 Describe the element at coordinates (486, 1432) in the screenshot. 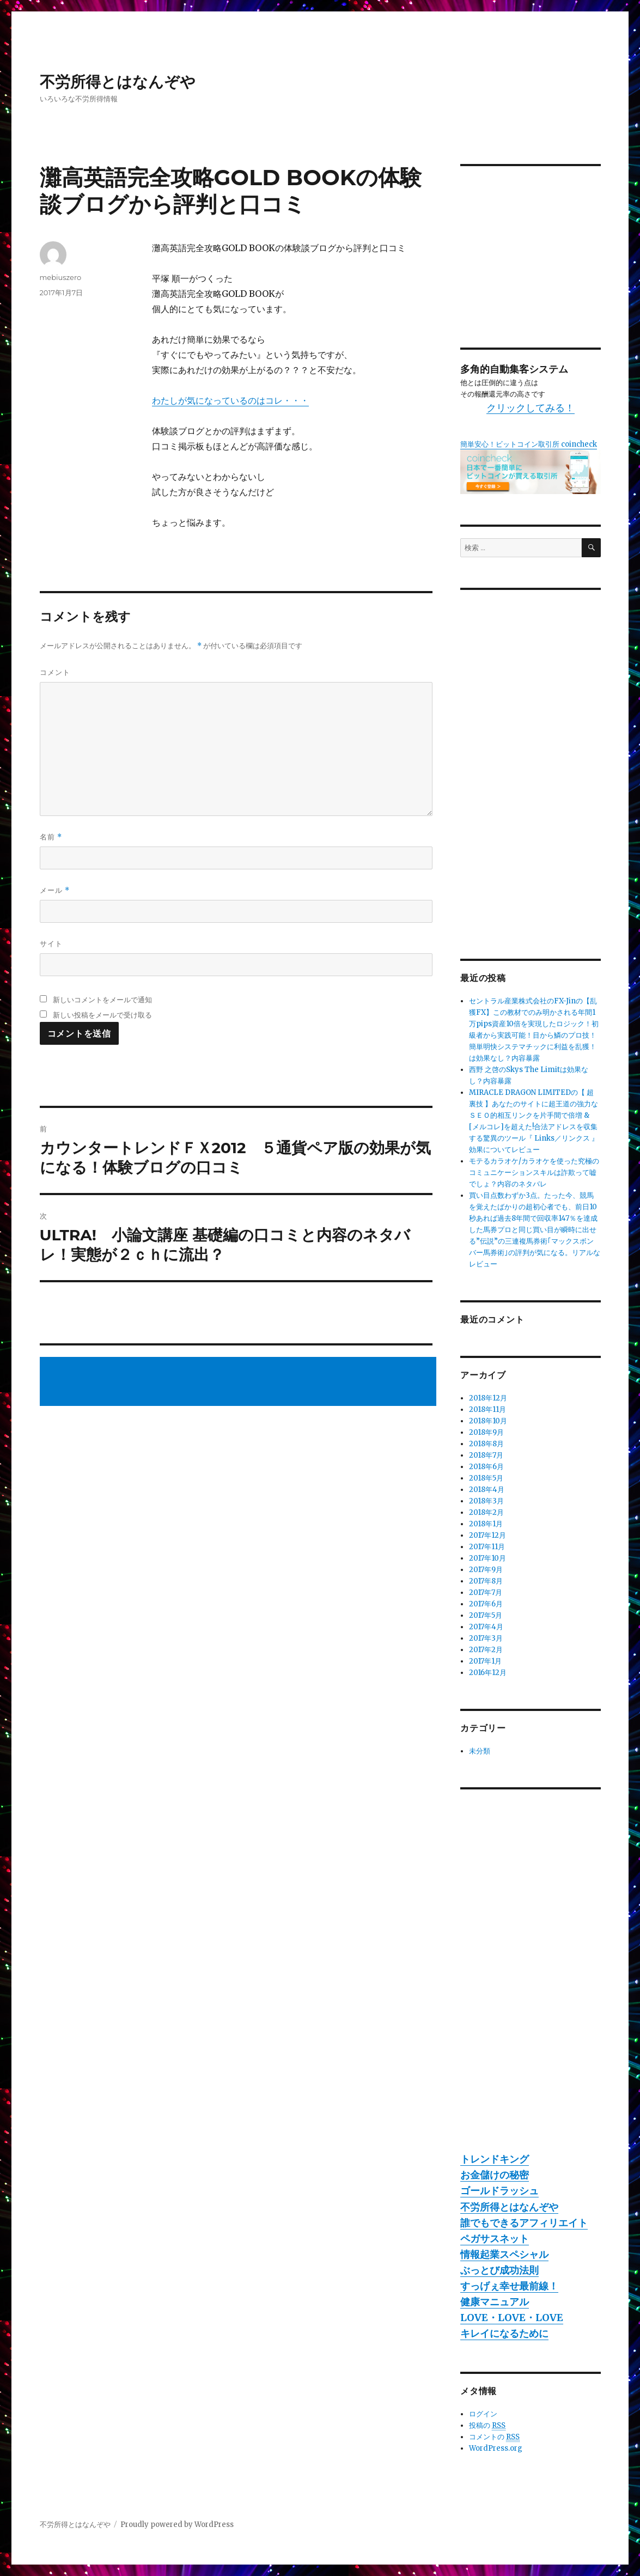

I see `2018年9月` at that location.